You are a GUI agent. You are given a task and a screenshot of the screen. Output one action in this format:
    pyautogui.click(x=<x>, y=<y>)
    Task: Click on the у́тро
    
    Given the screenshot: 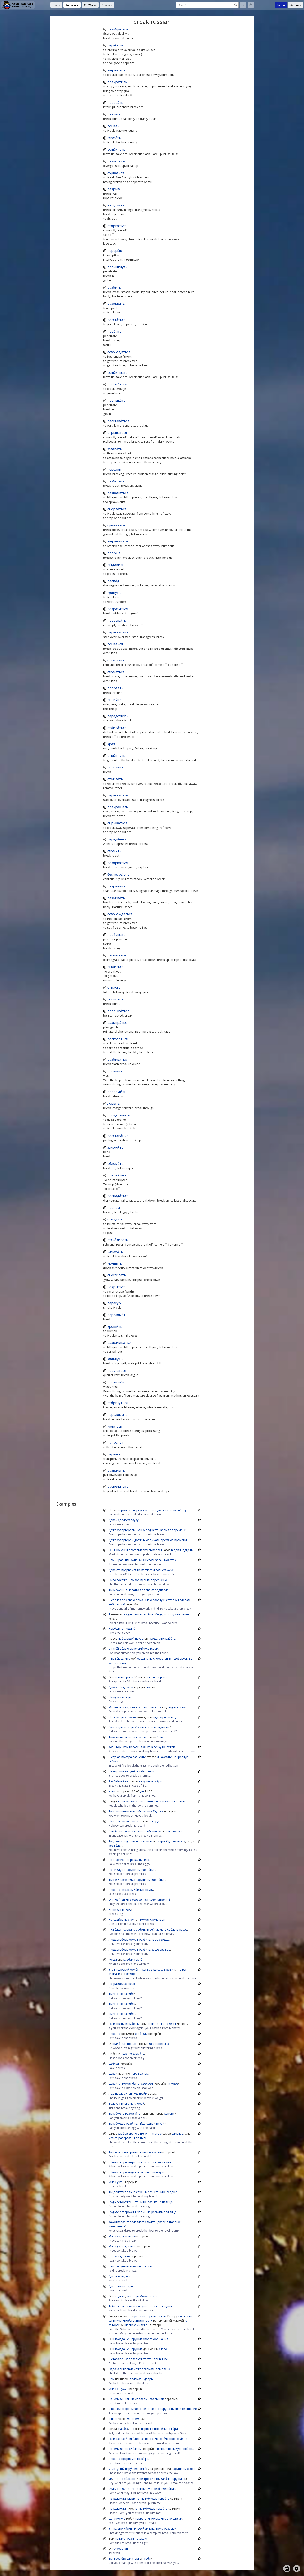 What is the action you would take?
    pyautogui.click(x=161, y=1841)
    